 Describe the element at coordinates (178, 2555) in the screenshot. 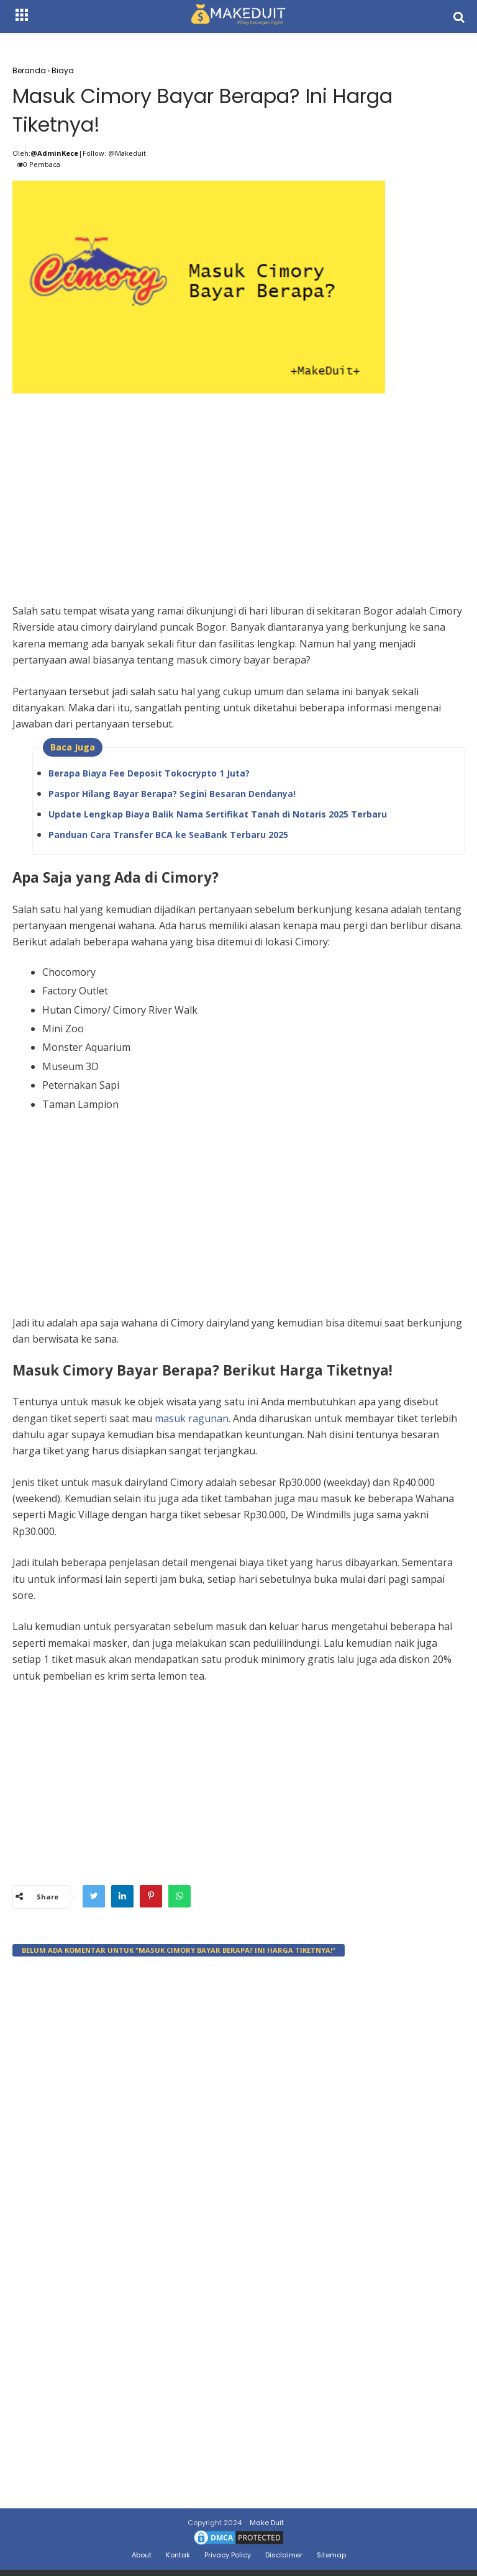

I see `Kontak` at that location.